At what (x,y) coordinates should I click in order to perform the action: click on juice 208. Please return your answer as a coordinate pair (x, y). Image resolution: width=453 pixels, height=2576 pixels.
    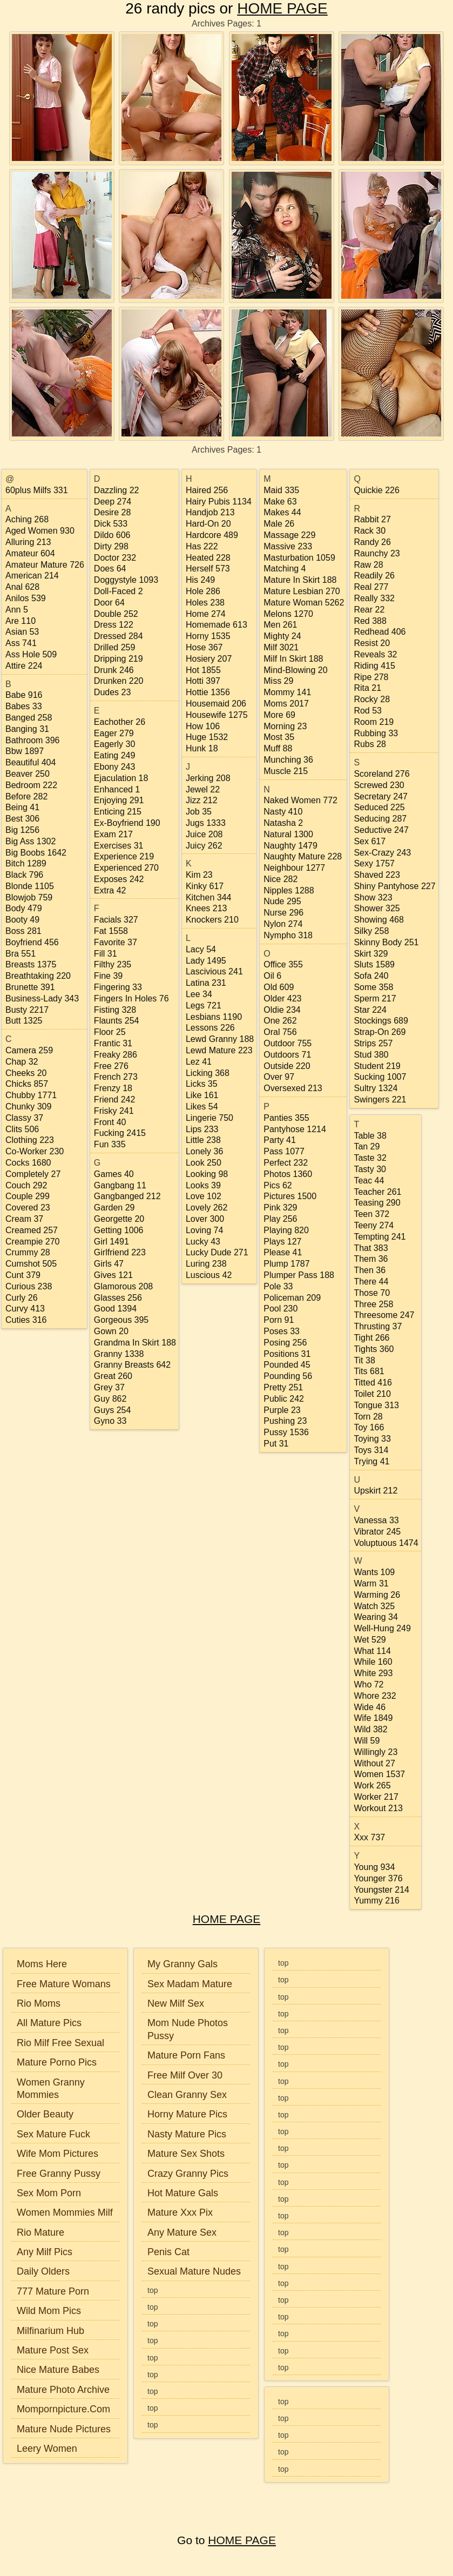
    Looking at the image, I should click on (204, 834).